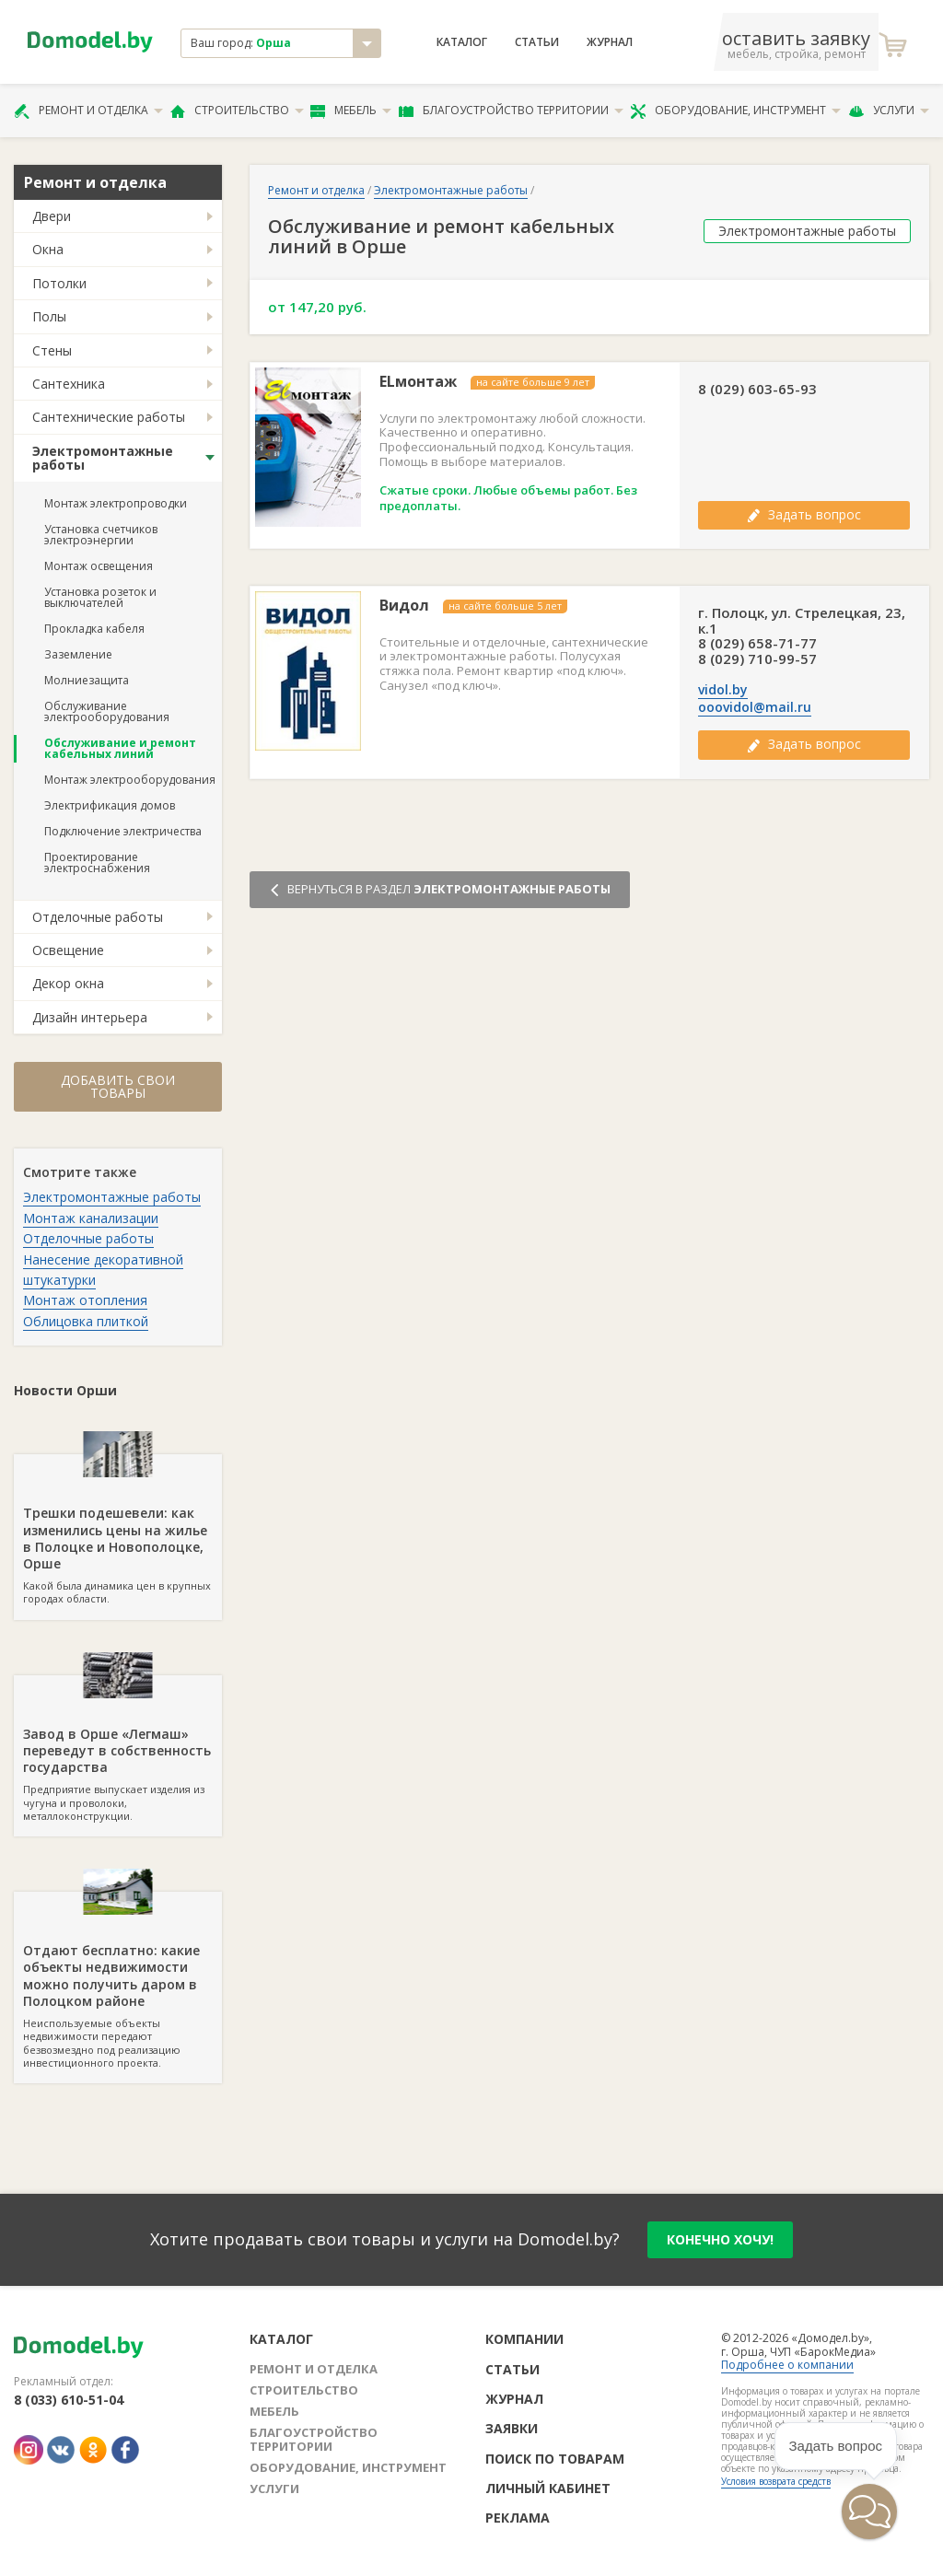 This screenshot has height=2576, width=943. I want to click on Условия возврата средств, so click(776, 2481).